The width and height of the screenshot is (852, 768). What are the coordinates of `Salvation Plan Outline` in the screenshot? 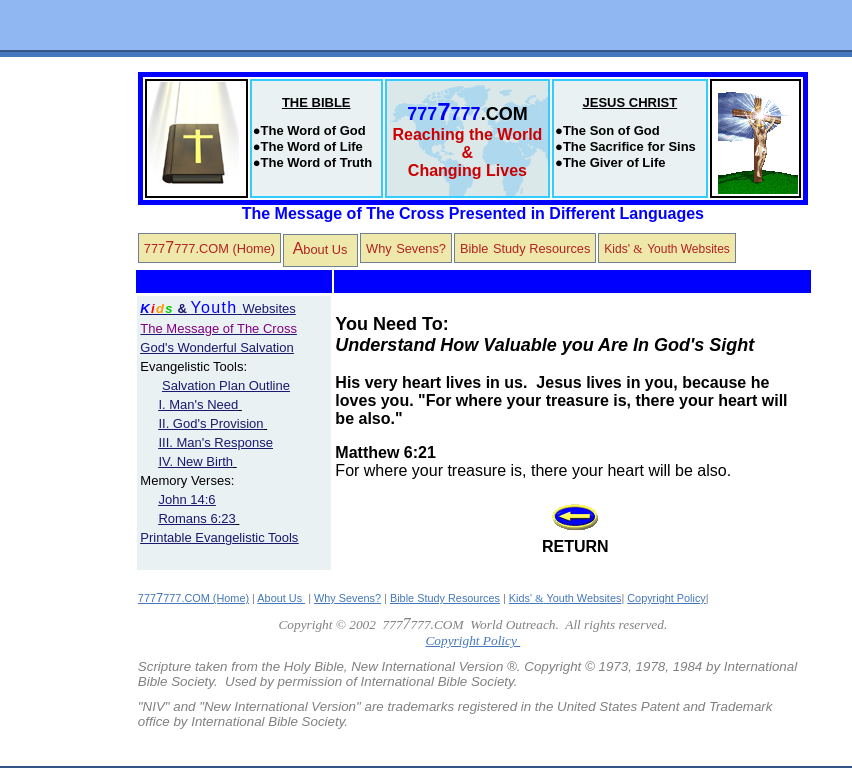 It's located at (226, 385).